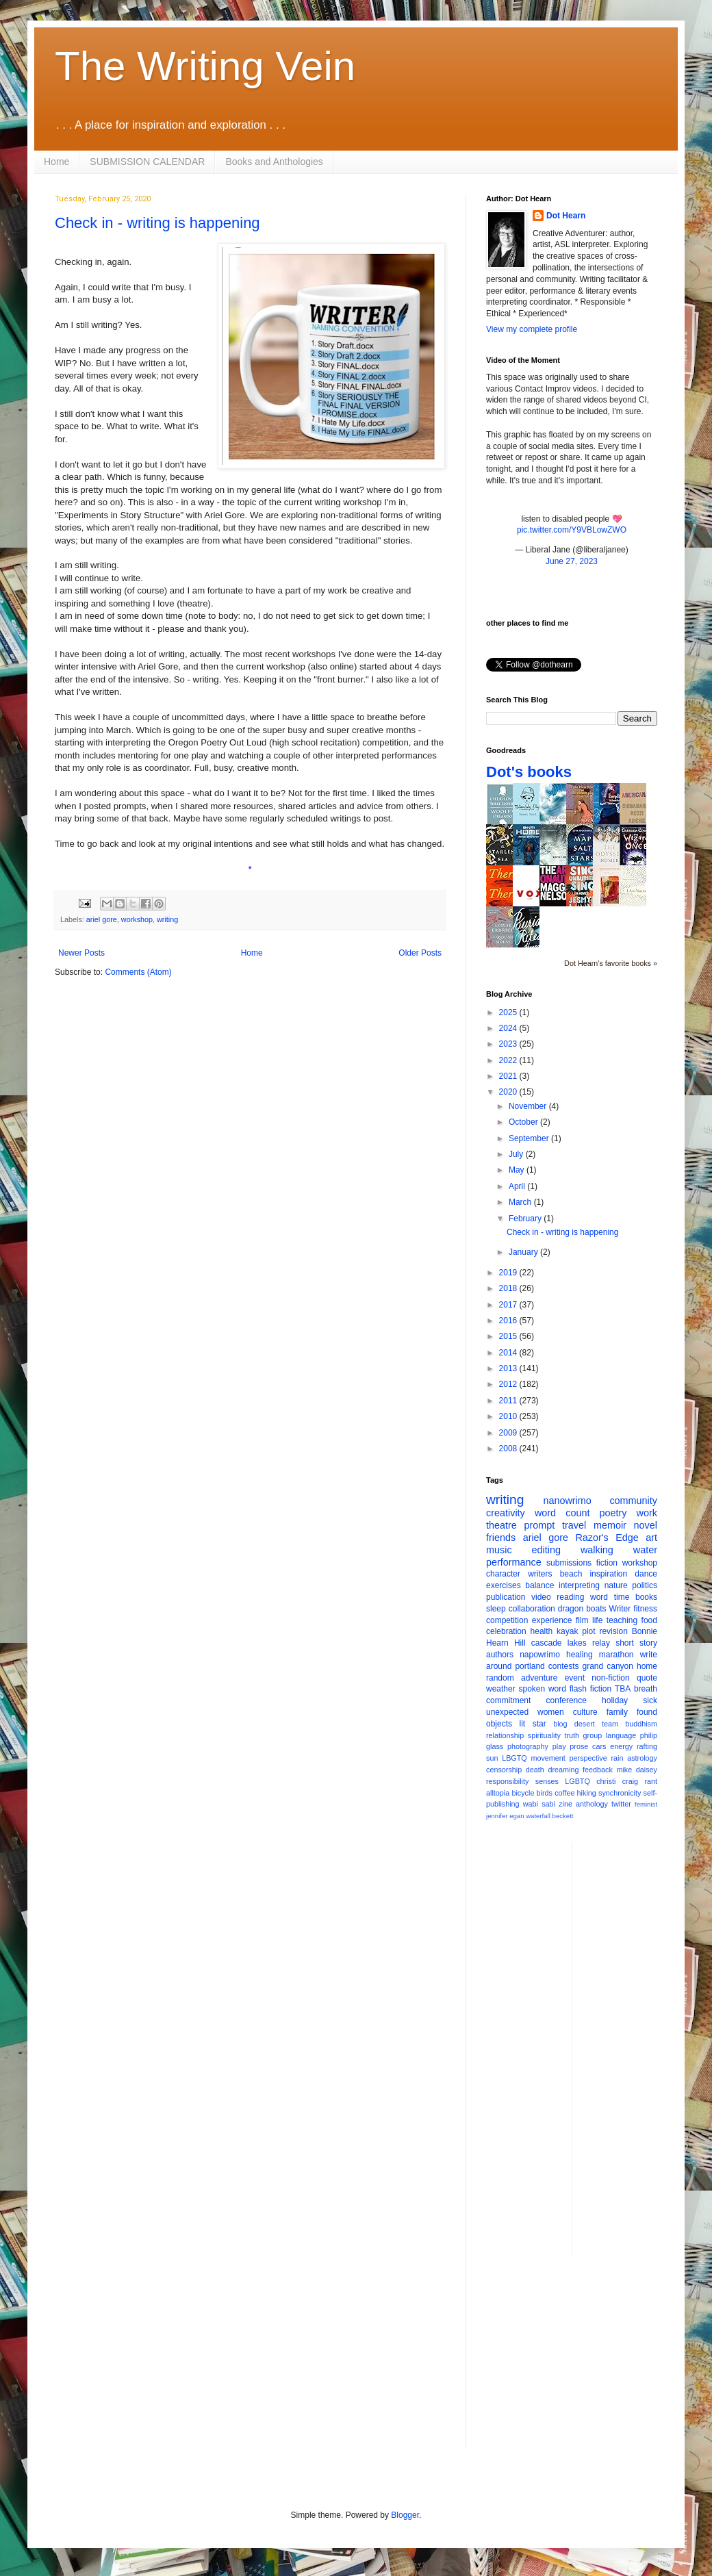 This screenshot has width=712, height=2576. Describe the element at coordinates (610, 963) in the screenshot. I see `Dot Hearn's favorite books »` at that location.